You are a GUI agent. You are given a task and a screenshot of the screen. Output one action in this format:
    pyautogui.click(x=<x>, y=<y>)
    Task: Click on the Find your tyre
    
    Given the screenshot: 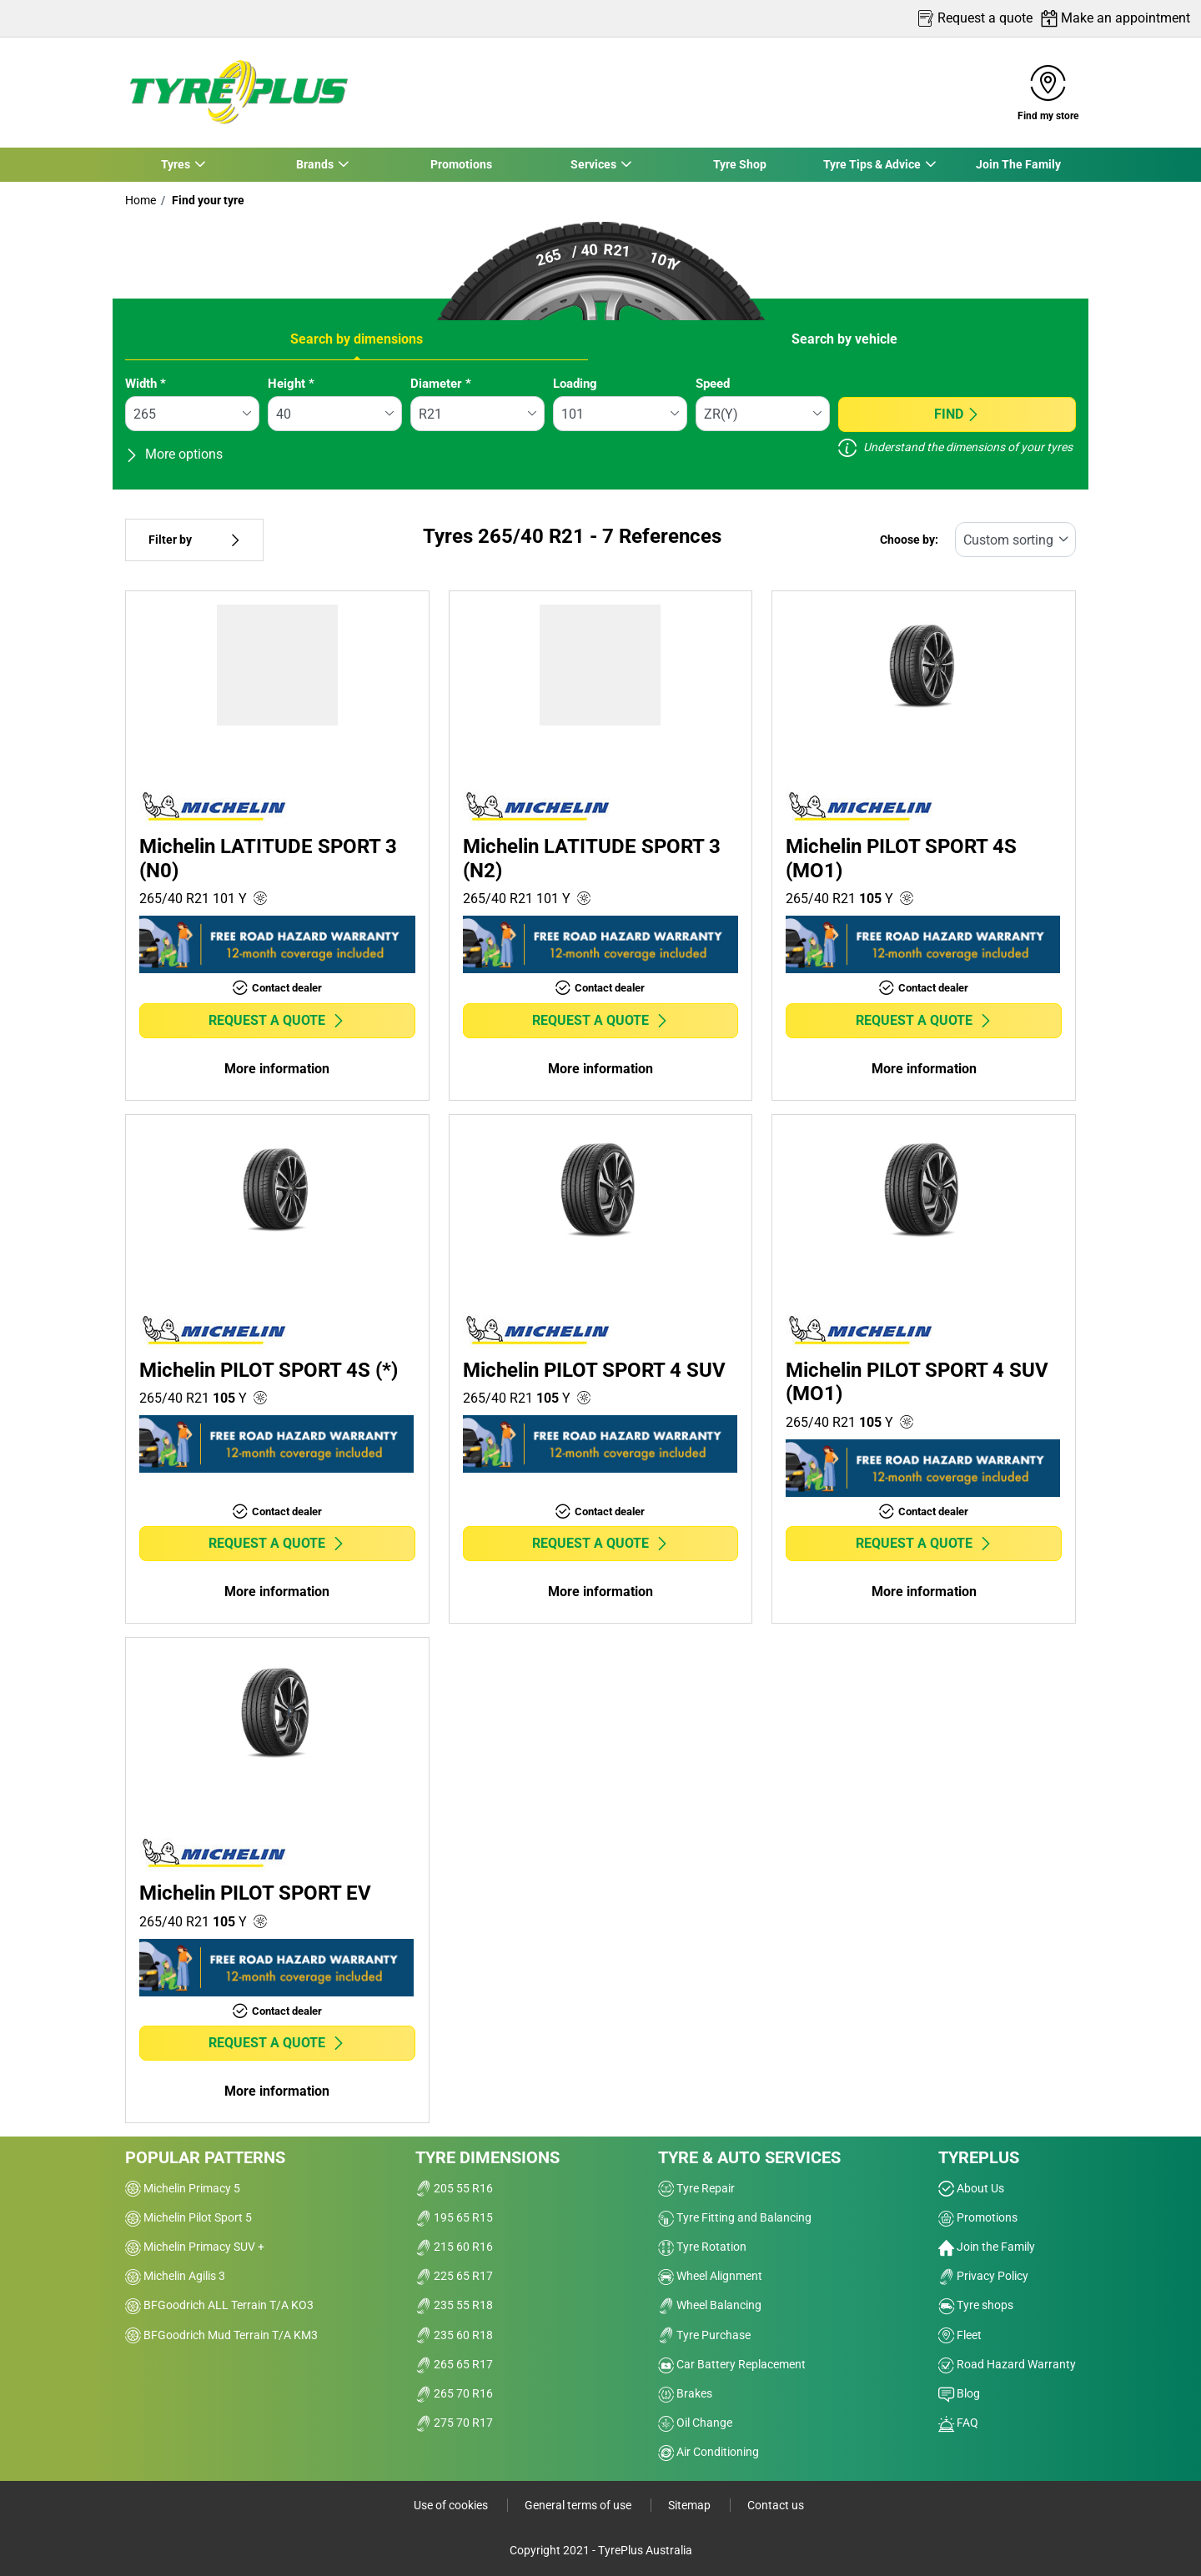 What is the action you would take?
    pyautogui.click(x=206, y=200)
    